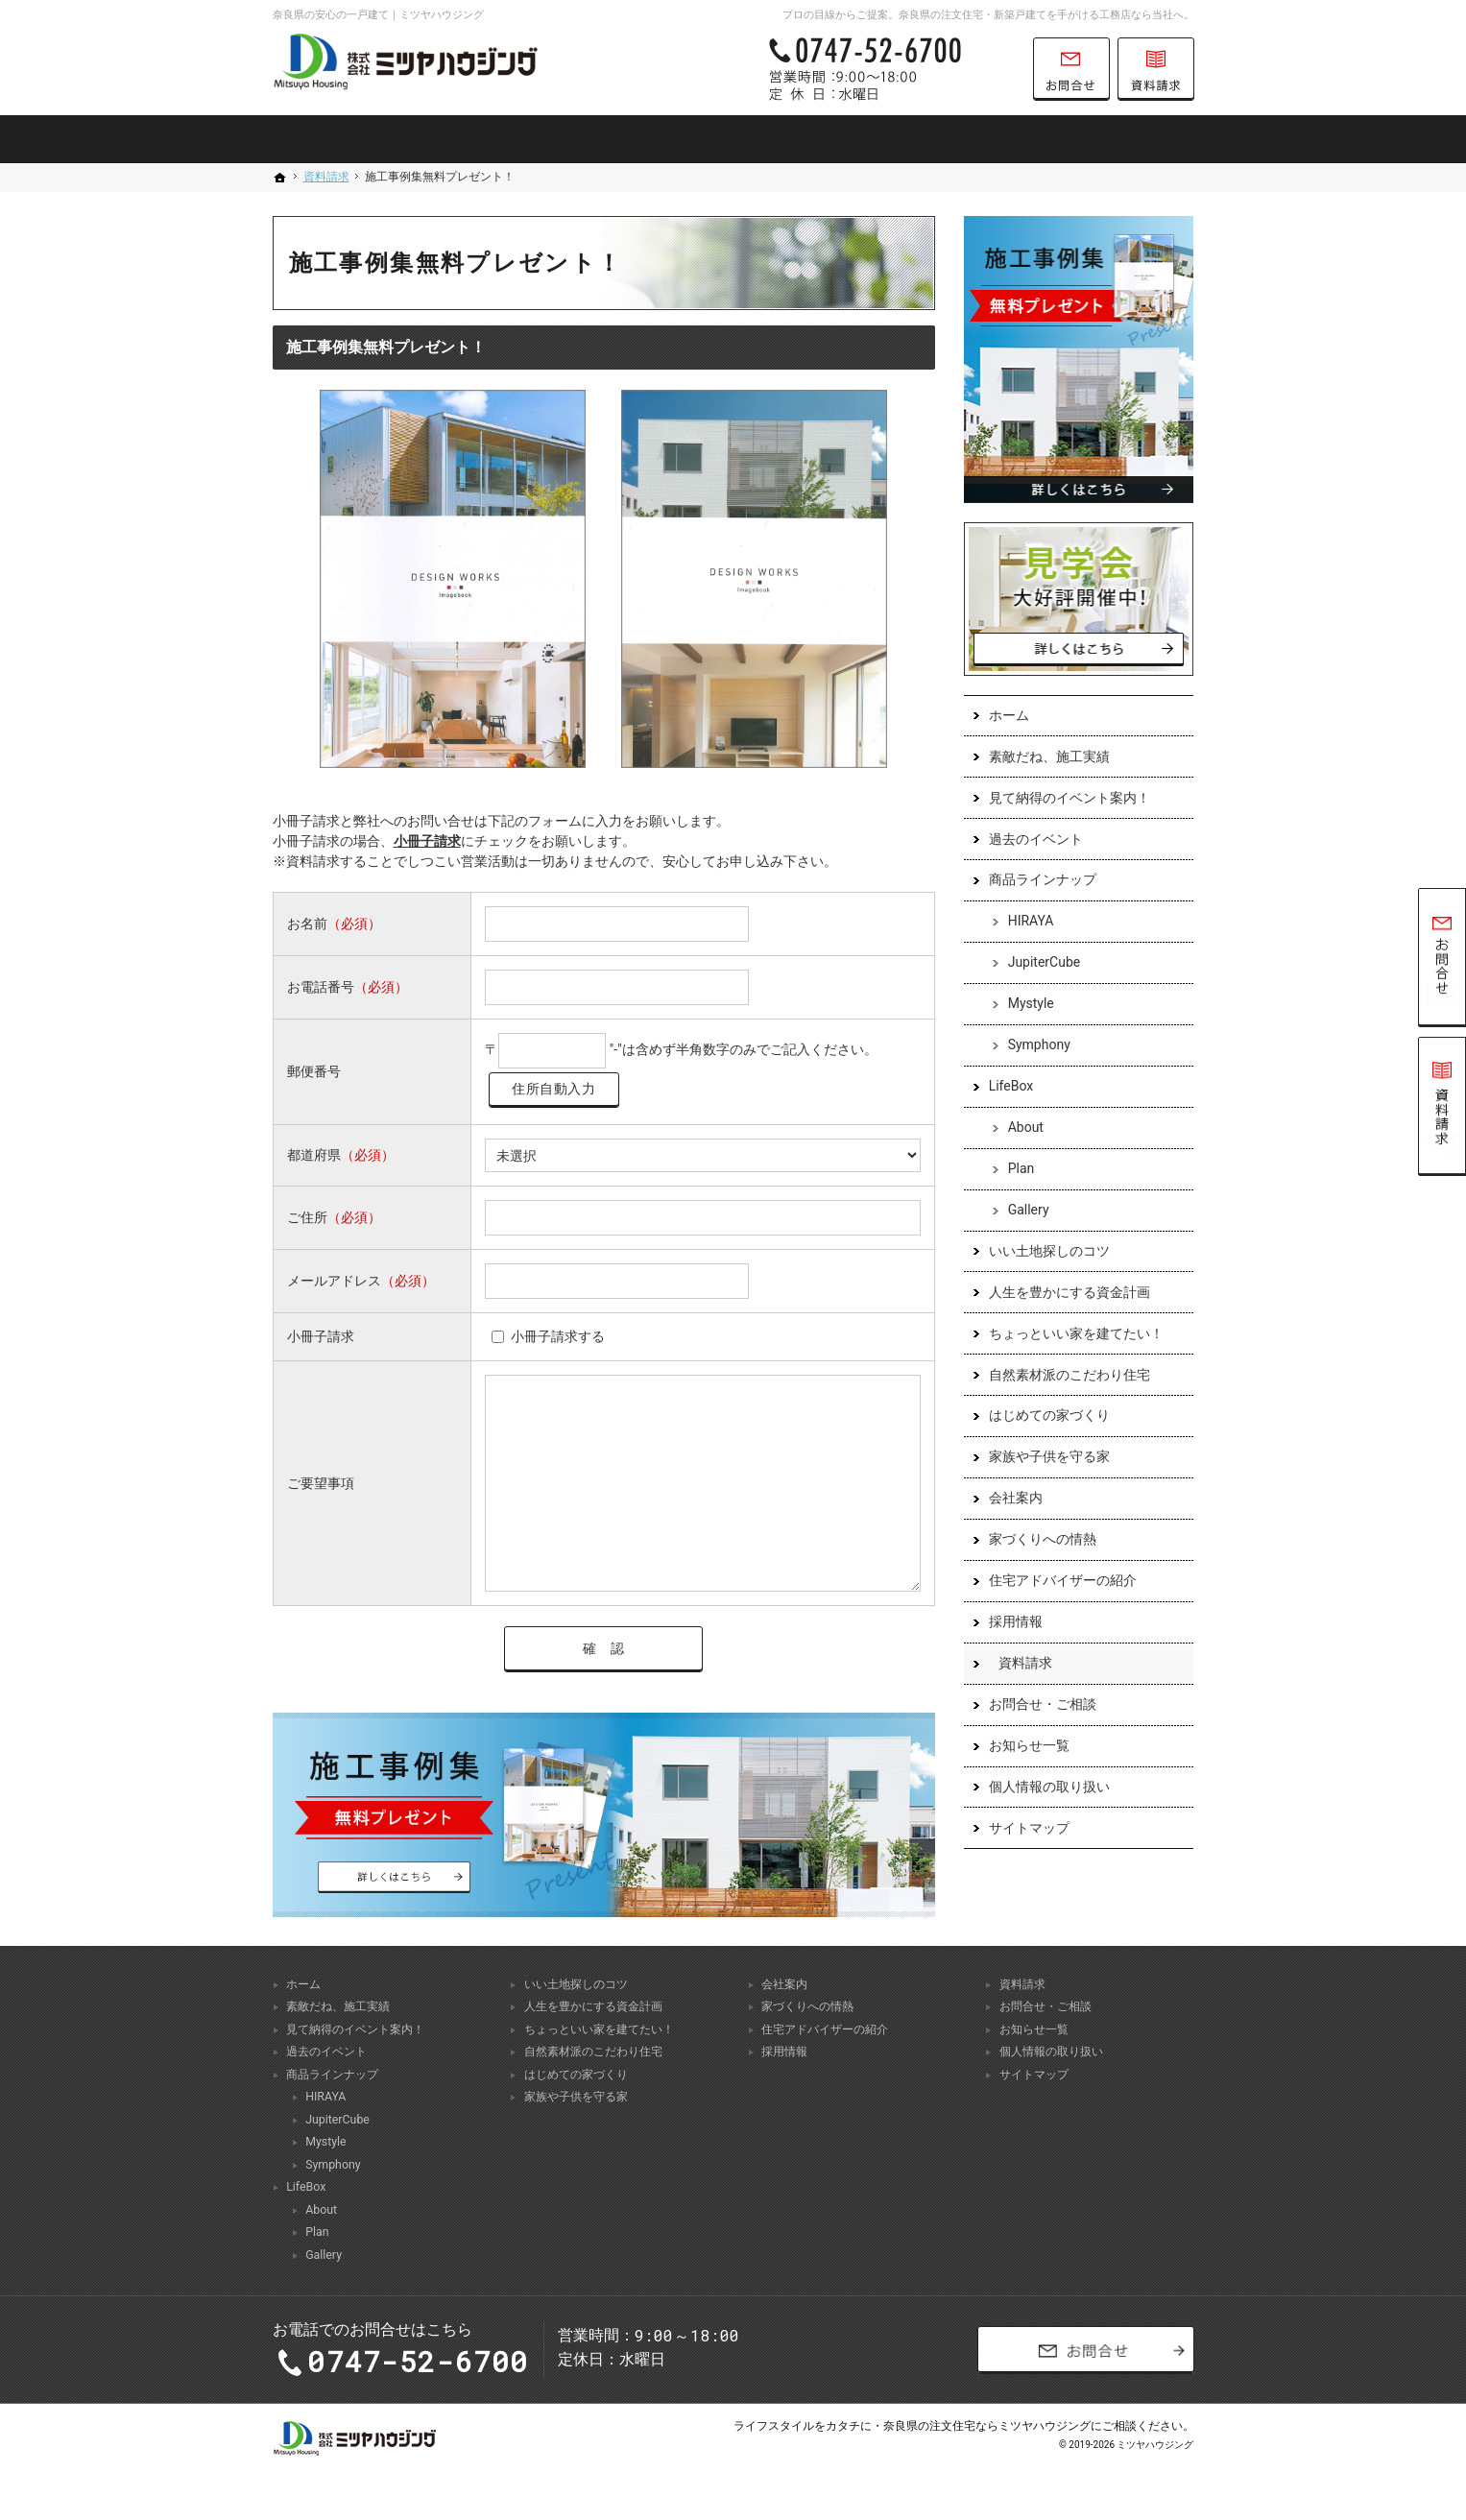 Image resolution: width=1466 pixels, height=2520 pixels. Describe the element at coordinates (1044, 963) in the screenshot. I see `JupiterCube` at that location.